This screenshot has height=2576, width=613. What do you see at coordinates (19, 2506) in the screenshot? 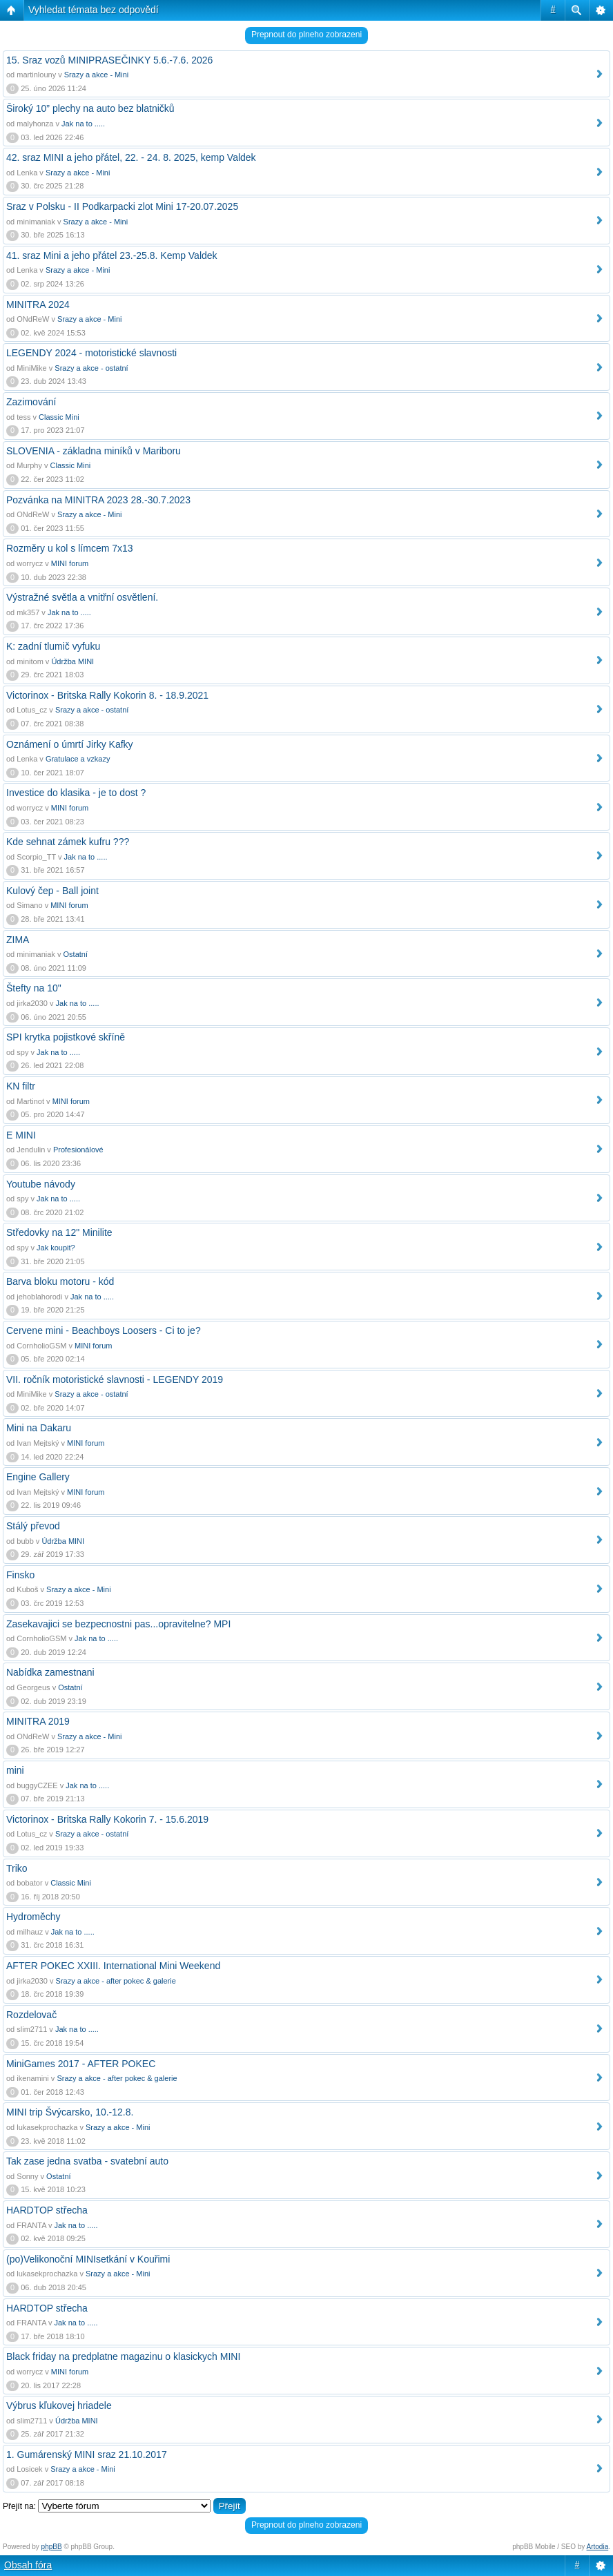
I see `Přejít na:` at bounding box center [19, 2506].